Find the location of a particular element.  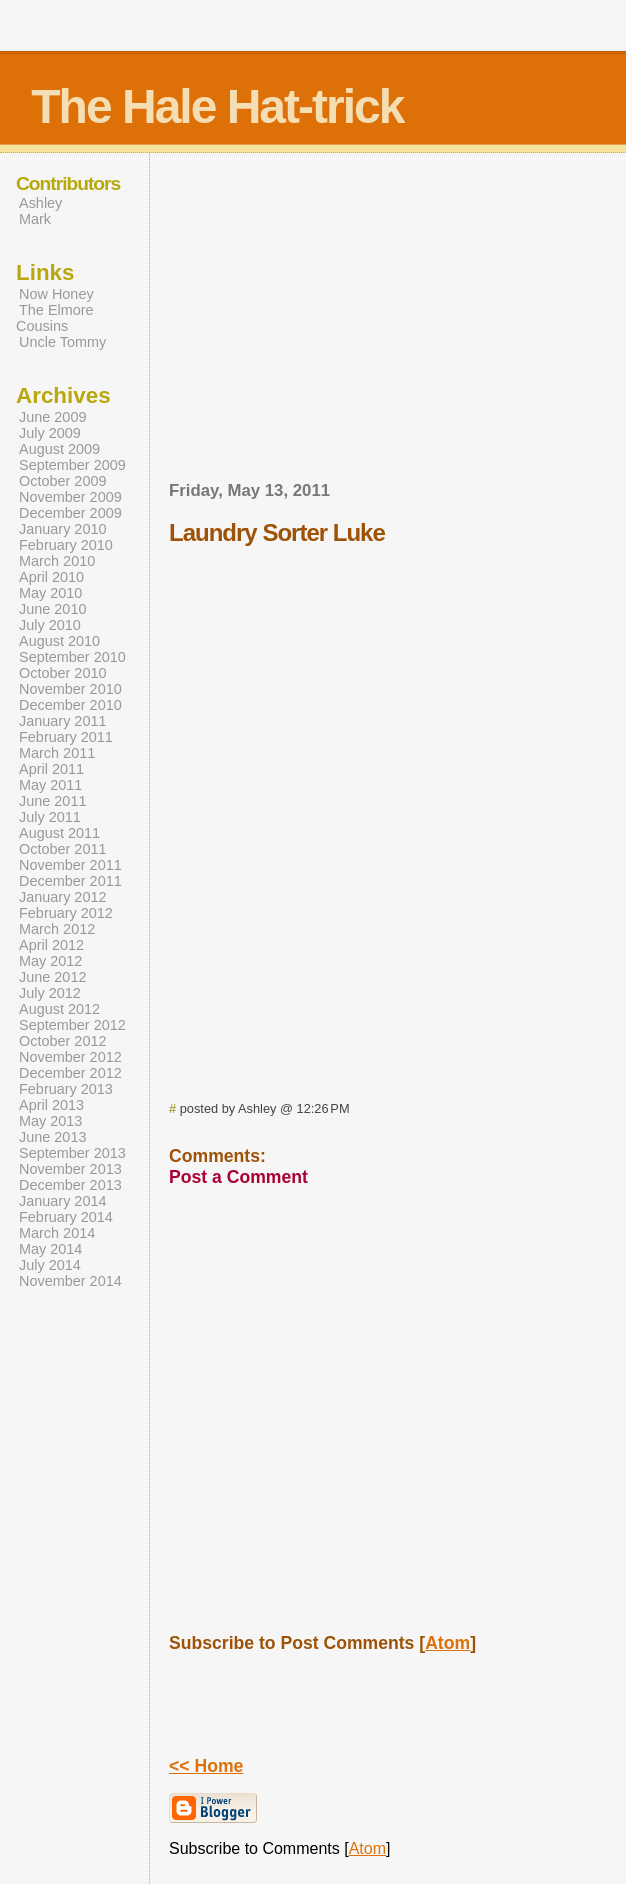

October 2011 is located at coordinates (63, 849).